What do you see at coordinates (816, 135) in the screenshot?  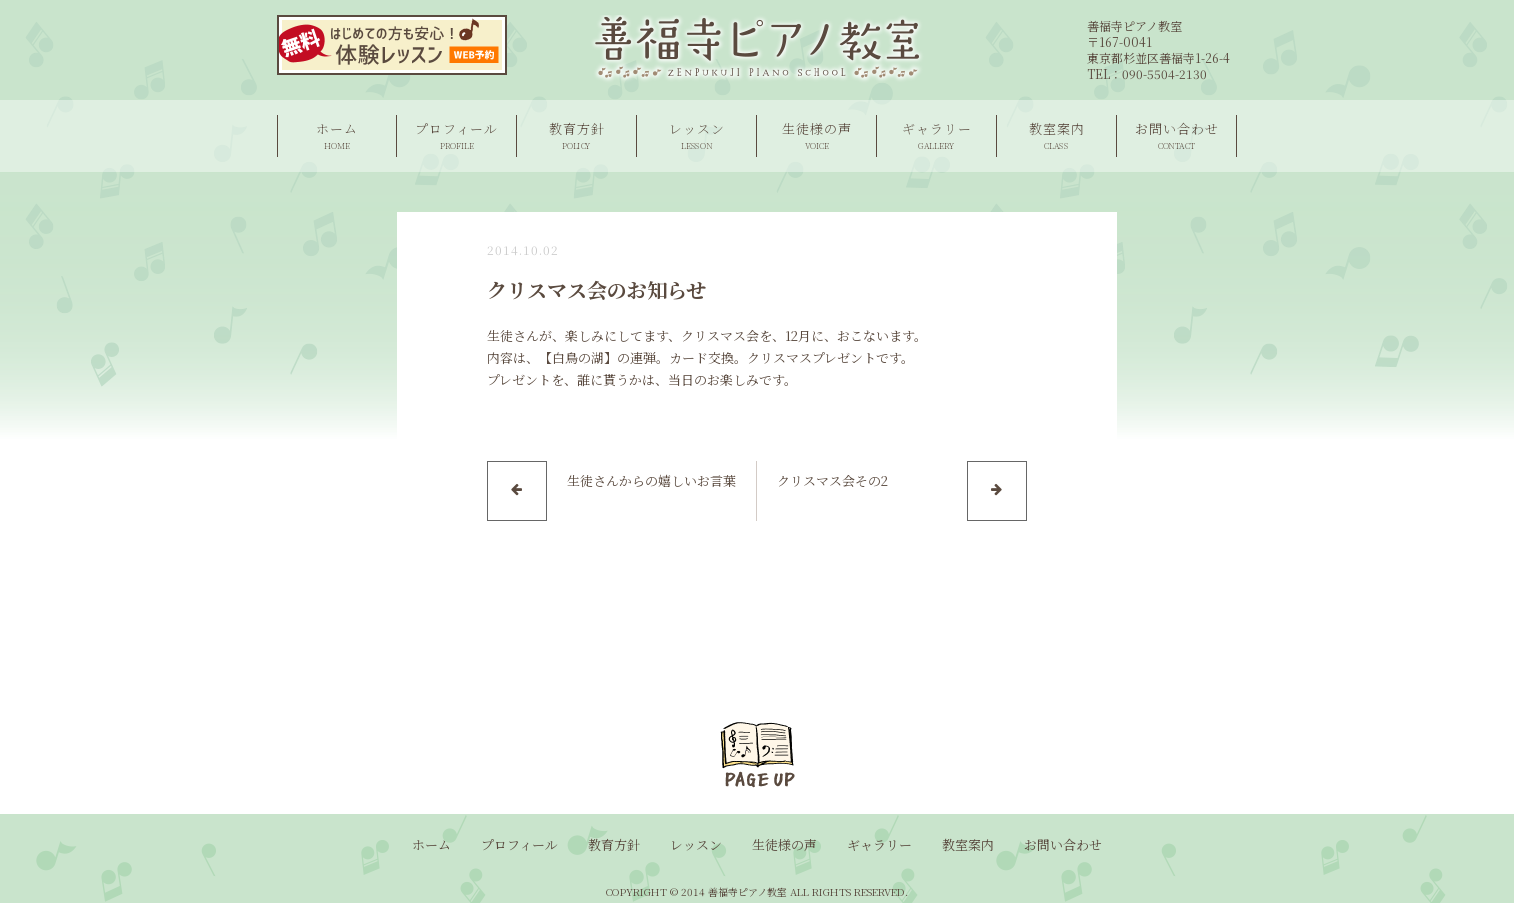 I see `生徒様の声` at bounding box center [816, 135].